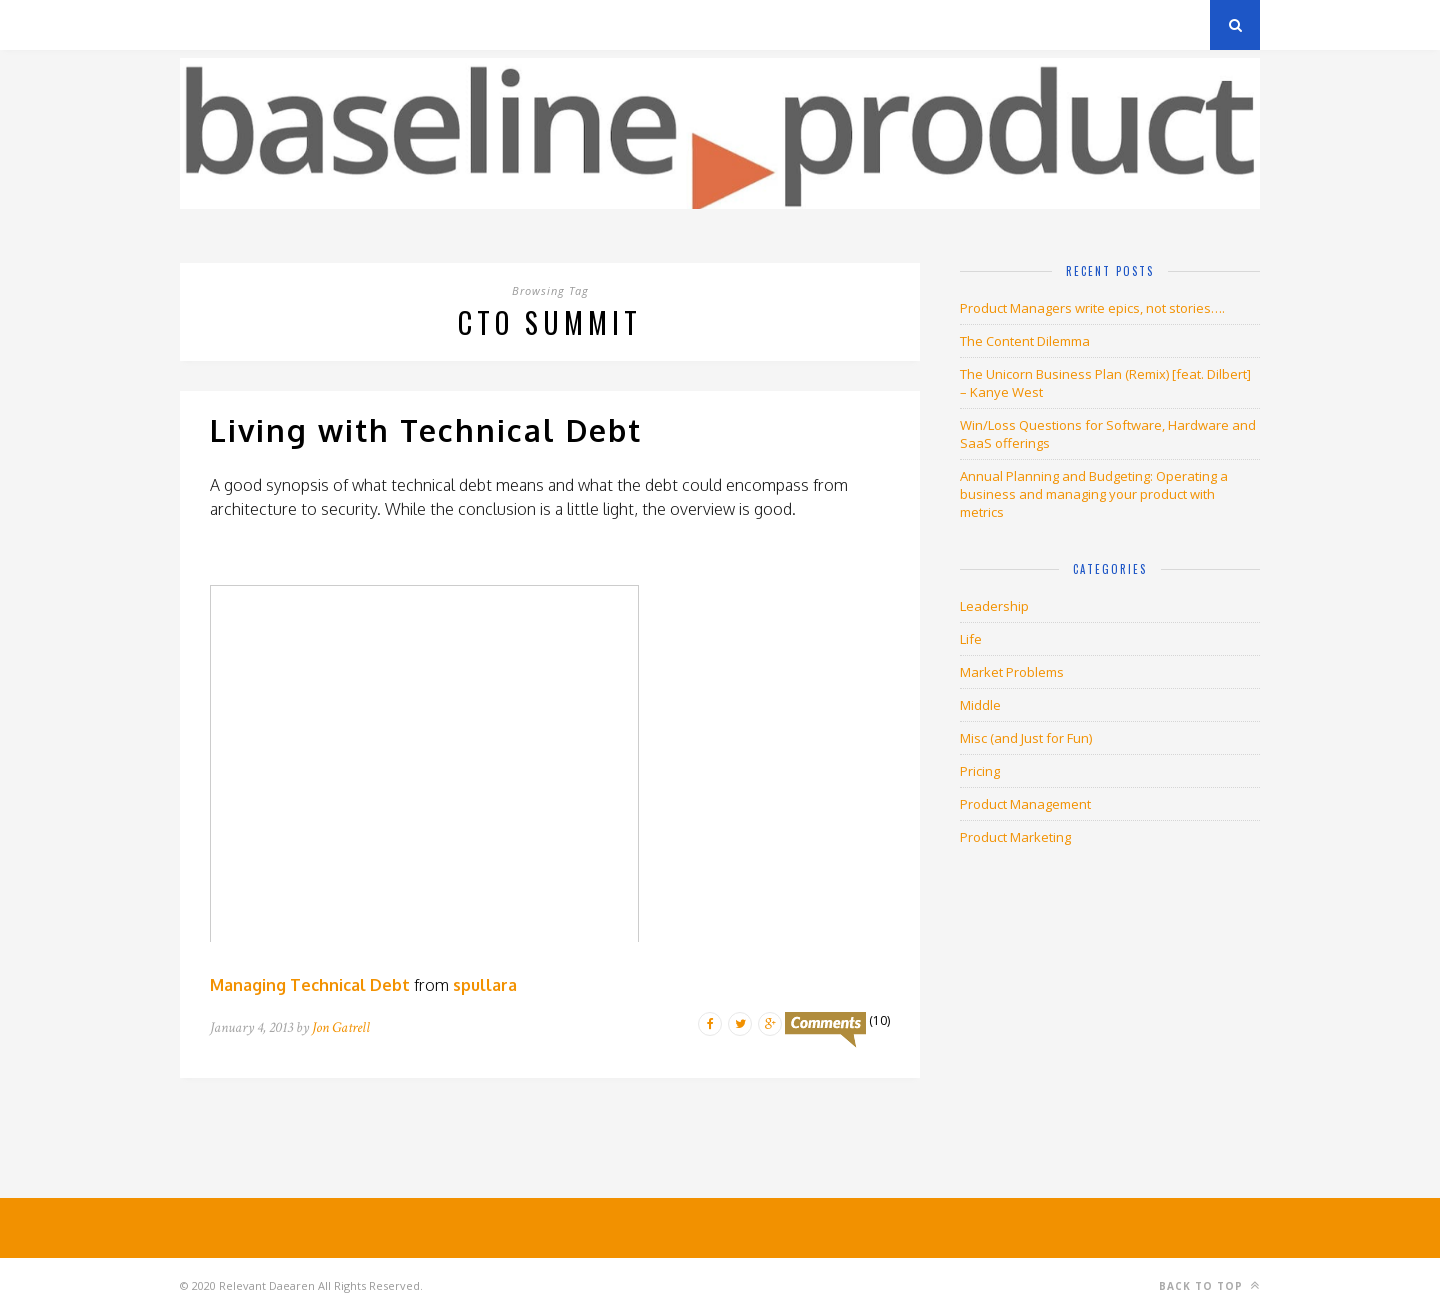  I want to click on Annual Planning and Budgeting: Operating a business and managing your product with metrics, so click(1094, 494).